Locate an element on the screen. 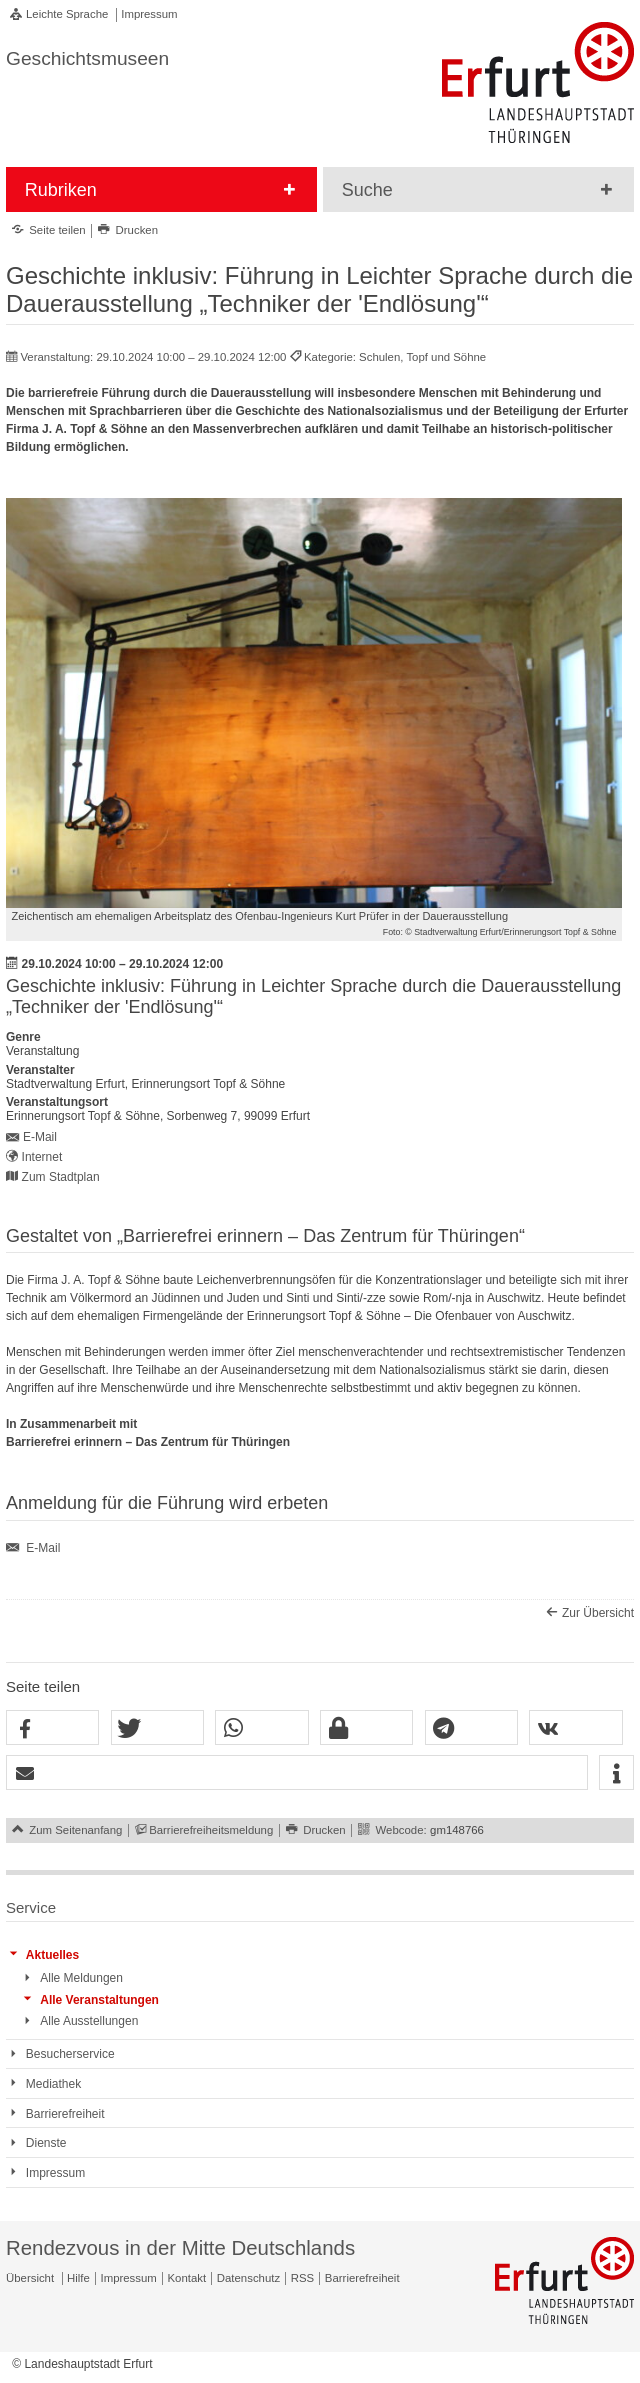 This screenshot has width=640, height=2383. Zum Stadtplan [Zum Stadtplan: Erinnerungsort Topf & Söhne, Sorbenweg 7, 99099 Erfurt - Stadtplan (Öffnet neues Fenster)] is located at coordinates (61, 1177).